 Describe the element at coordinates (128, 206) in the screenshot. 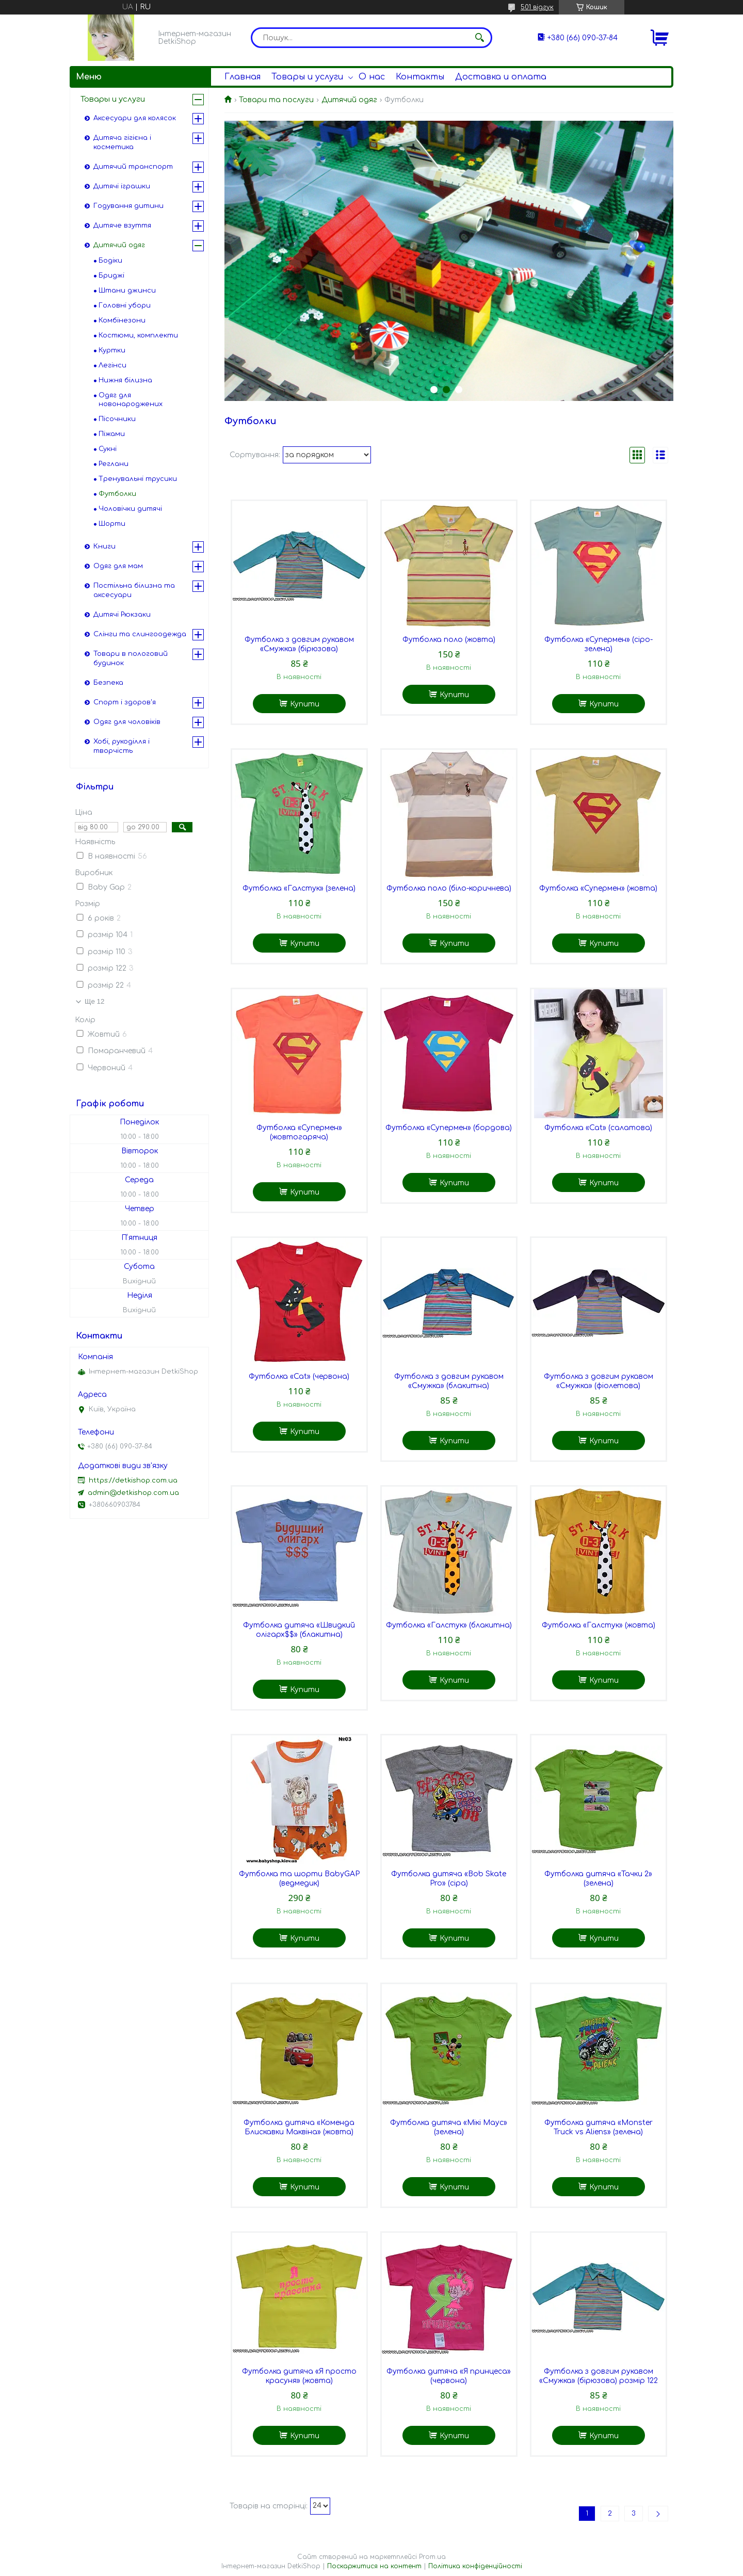

I see `Годування дитини` at that location.